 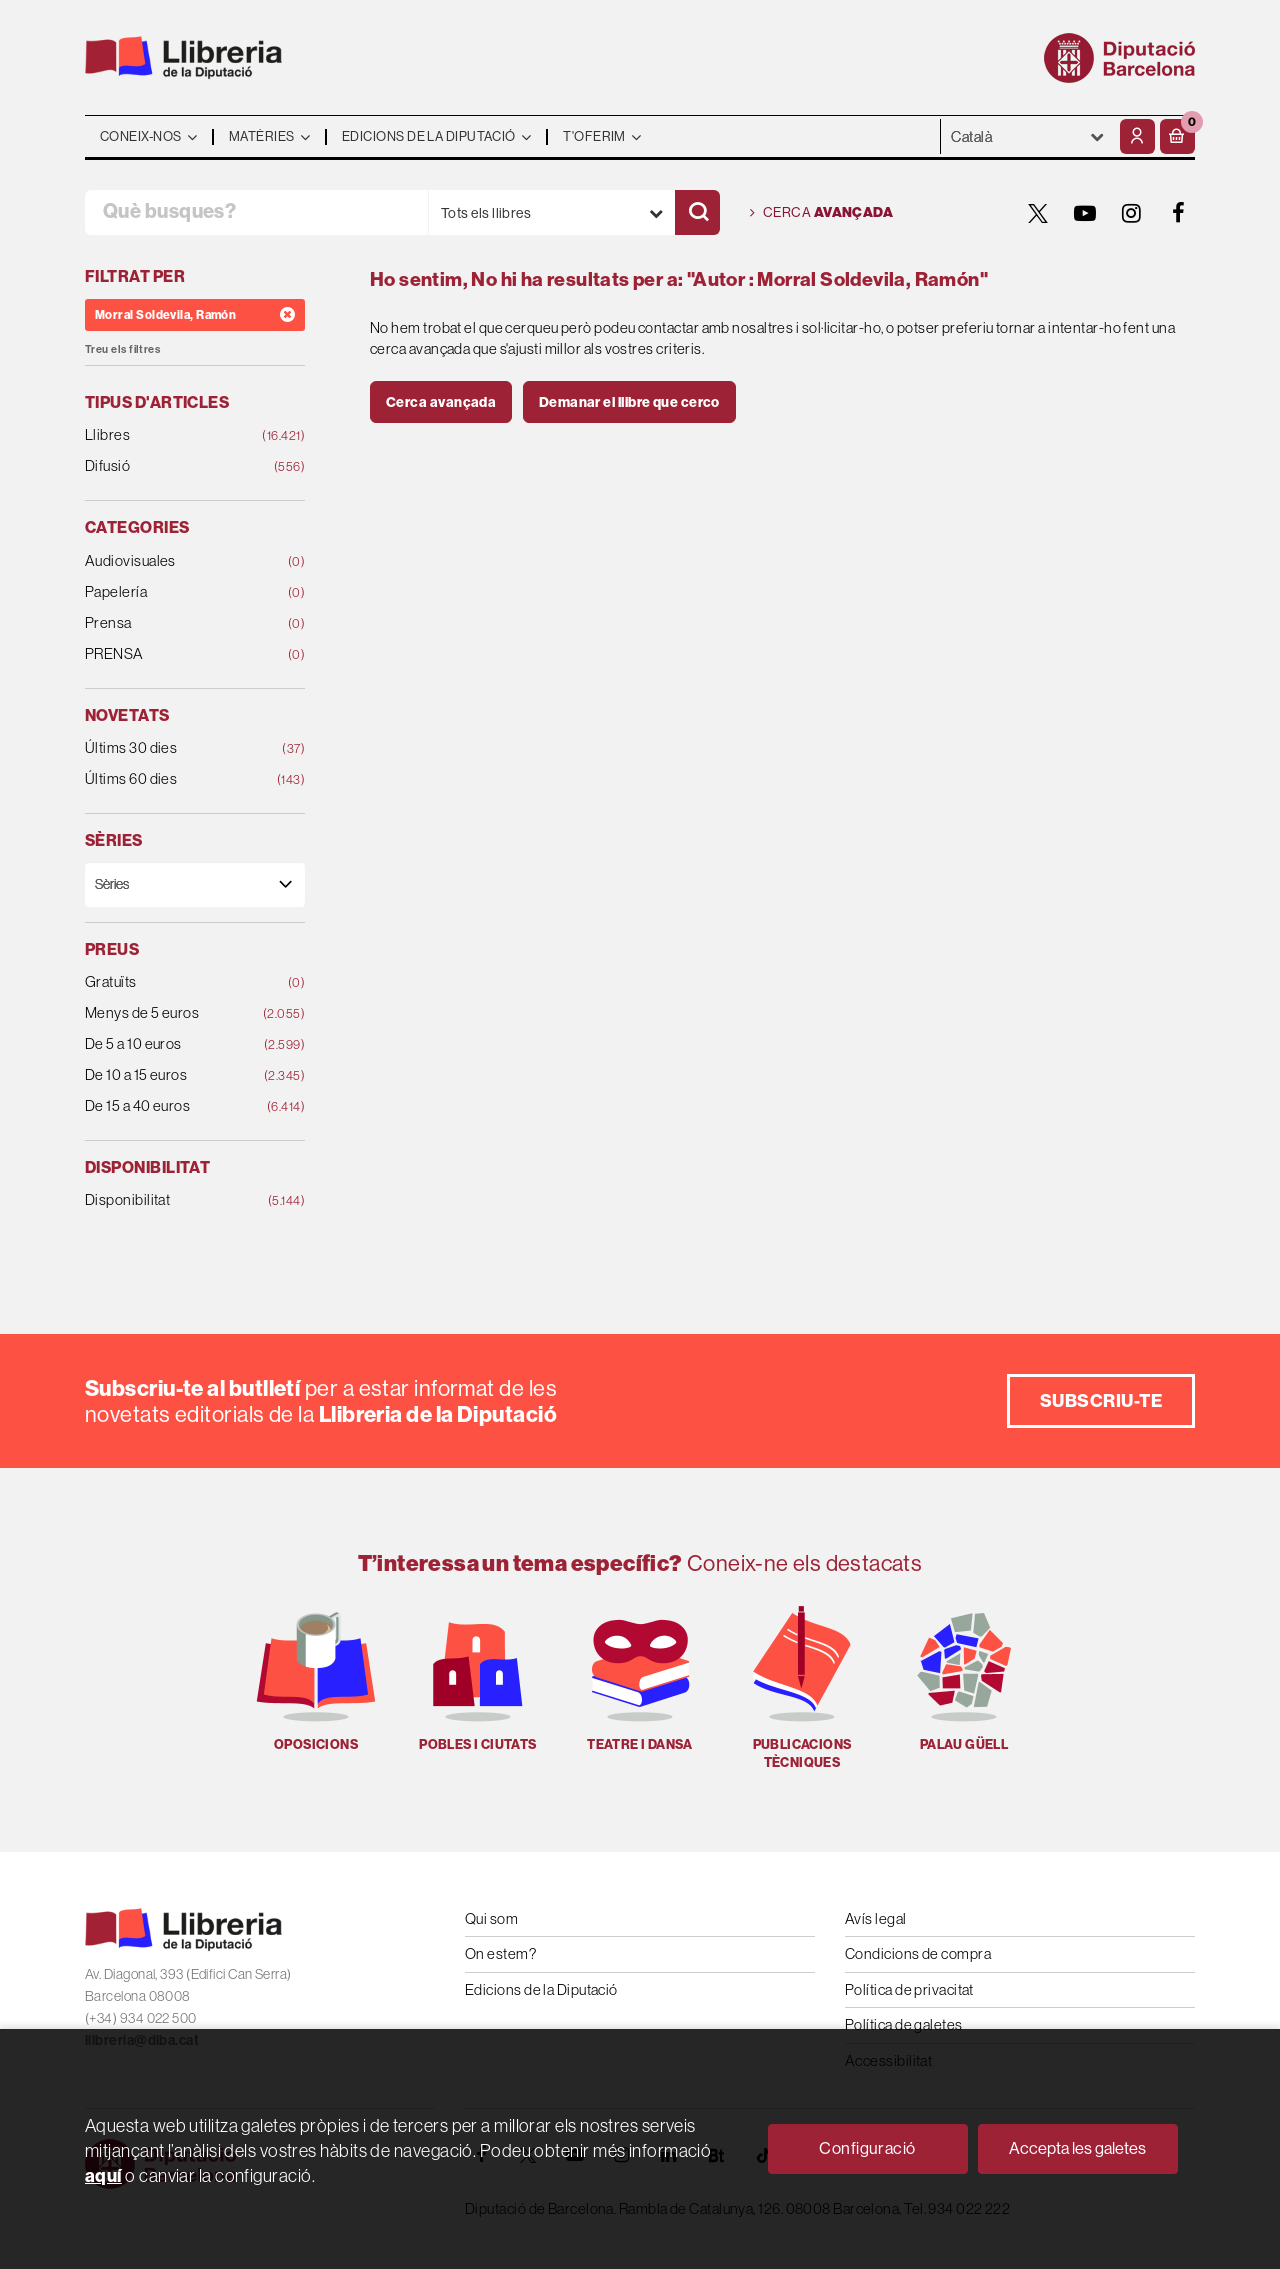 What do you see at coordinates (500, 1953) in the screenshot?
I see `On estem?` at bounding box center [500, 1953].